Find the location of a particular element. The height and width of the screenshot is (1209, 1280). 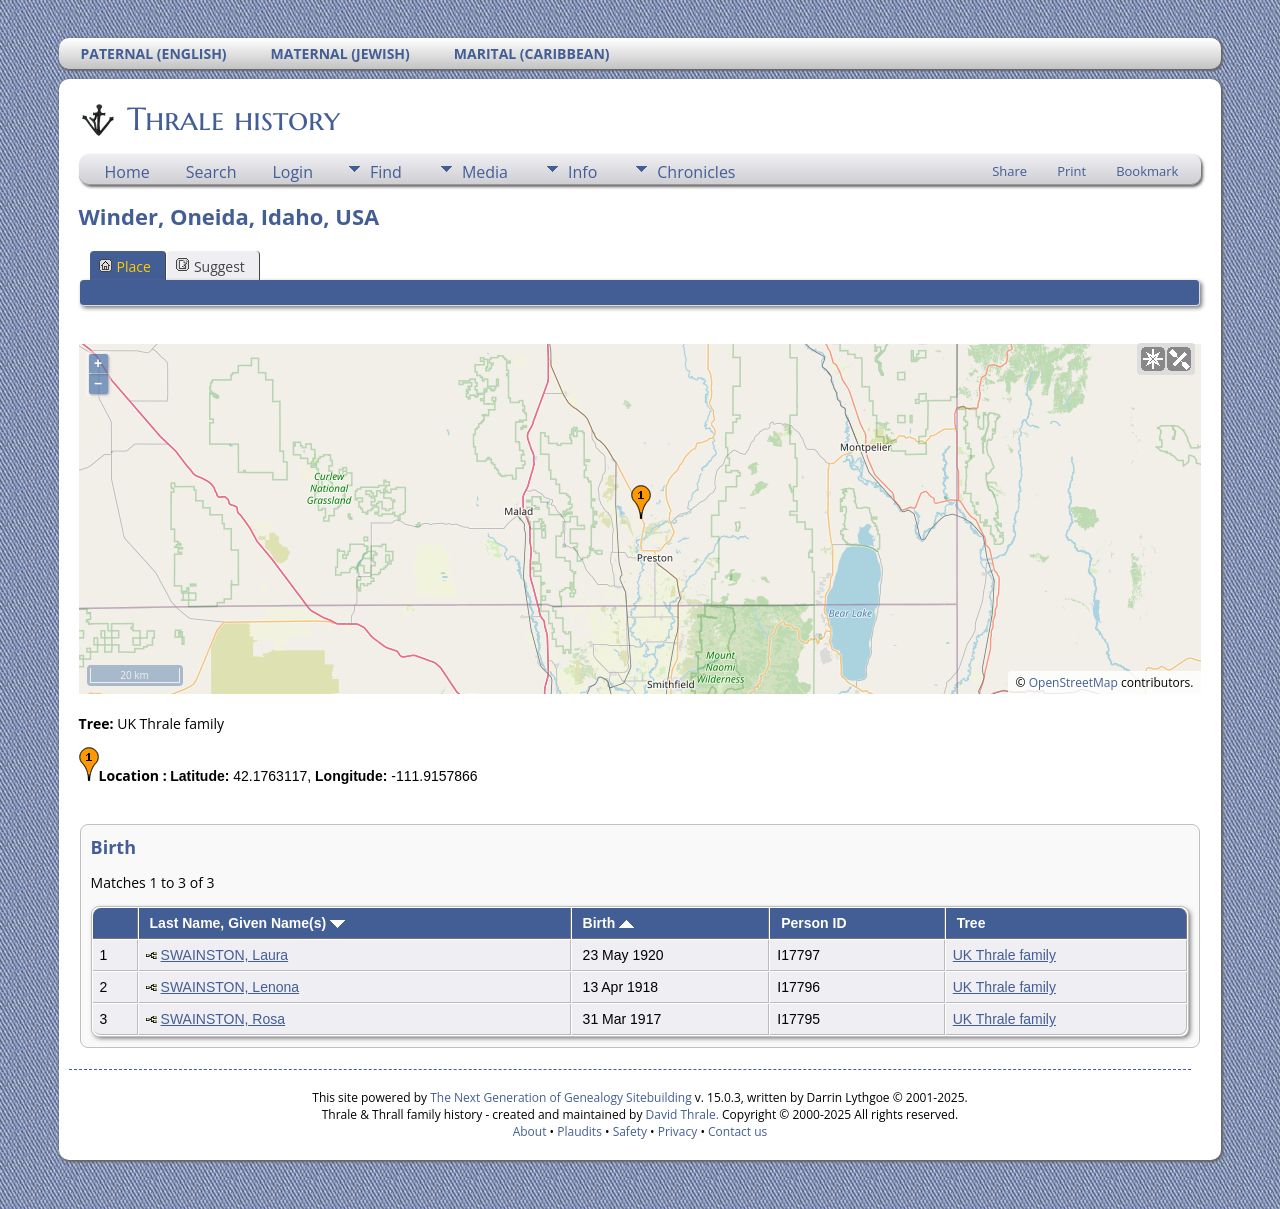

Search is located at coordinates (211, 172).